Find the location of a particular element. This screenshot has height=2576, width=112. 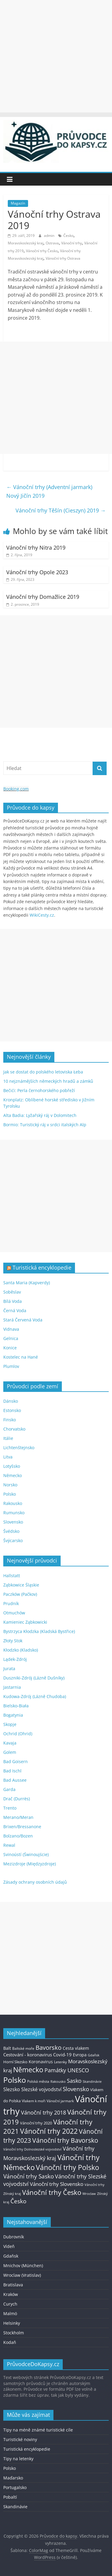

WikiCesty.cz is located at coordinates (42, 915).